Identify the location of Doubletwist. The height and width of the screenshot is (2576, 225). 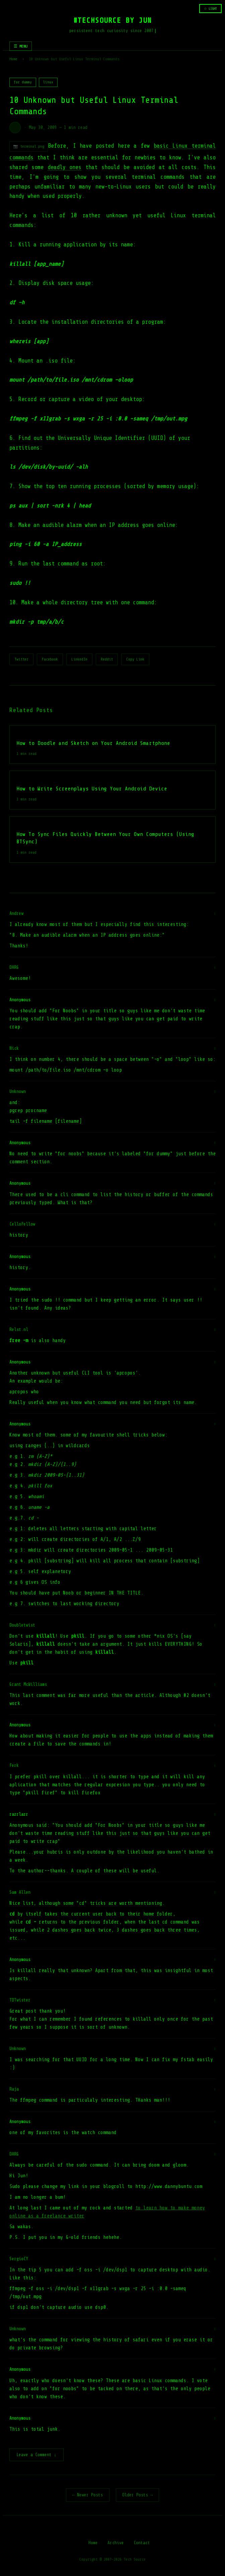
(22, 1625).